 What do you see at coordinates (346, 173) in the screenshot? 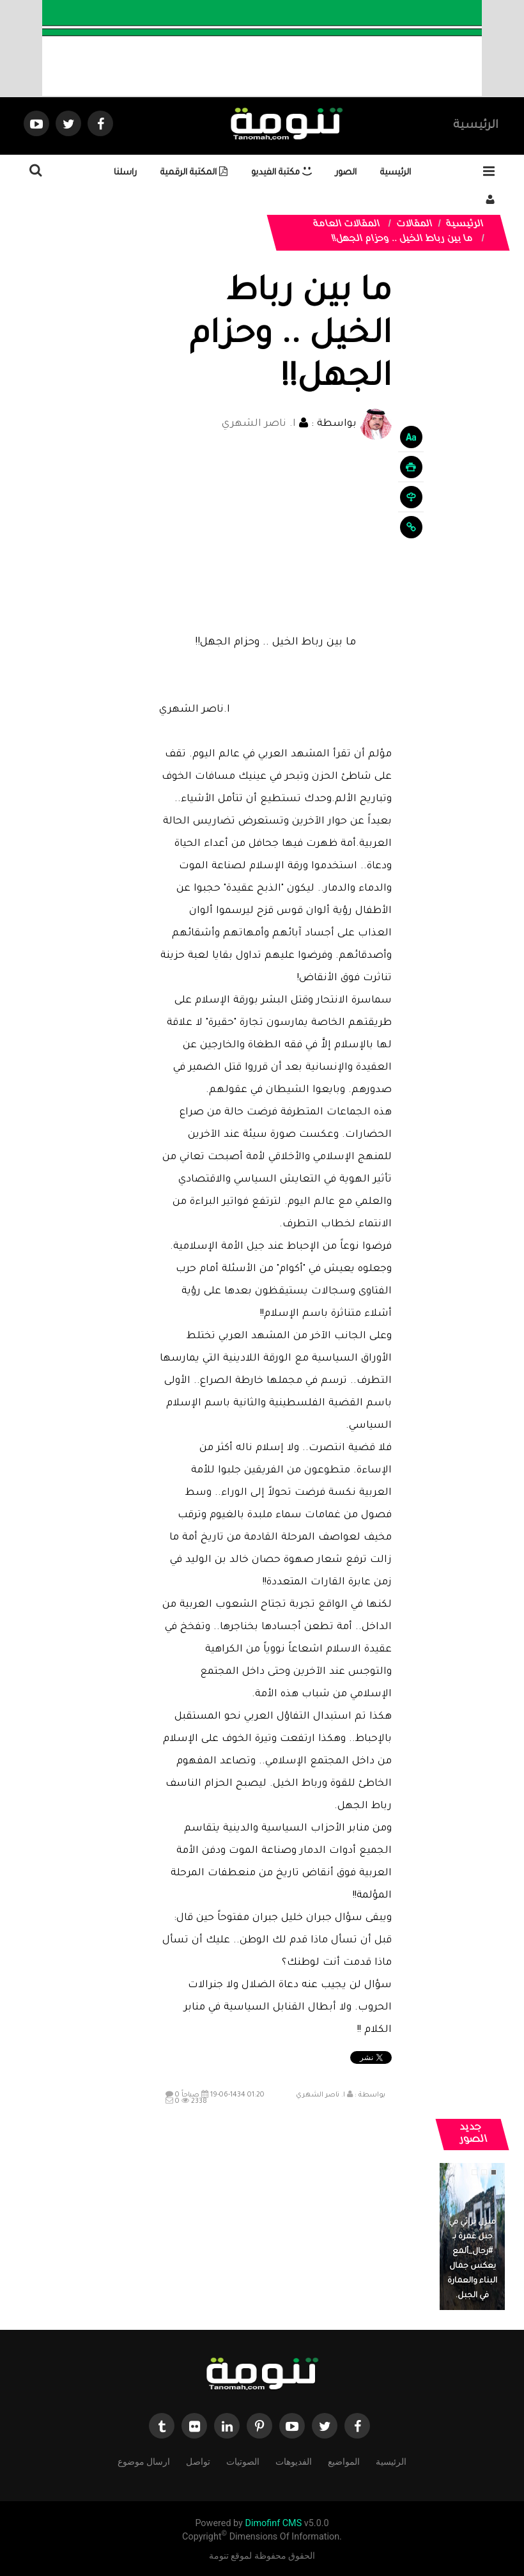
I see `الصور` at bounding box center [346, 173].